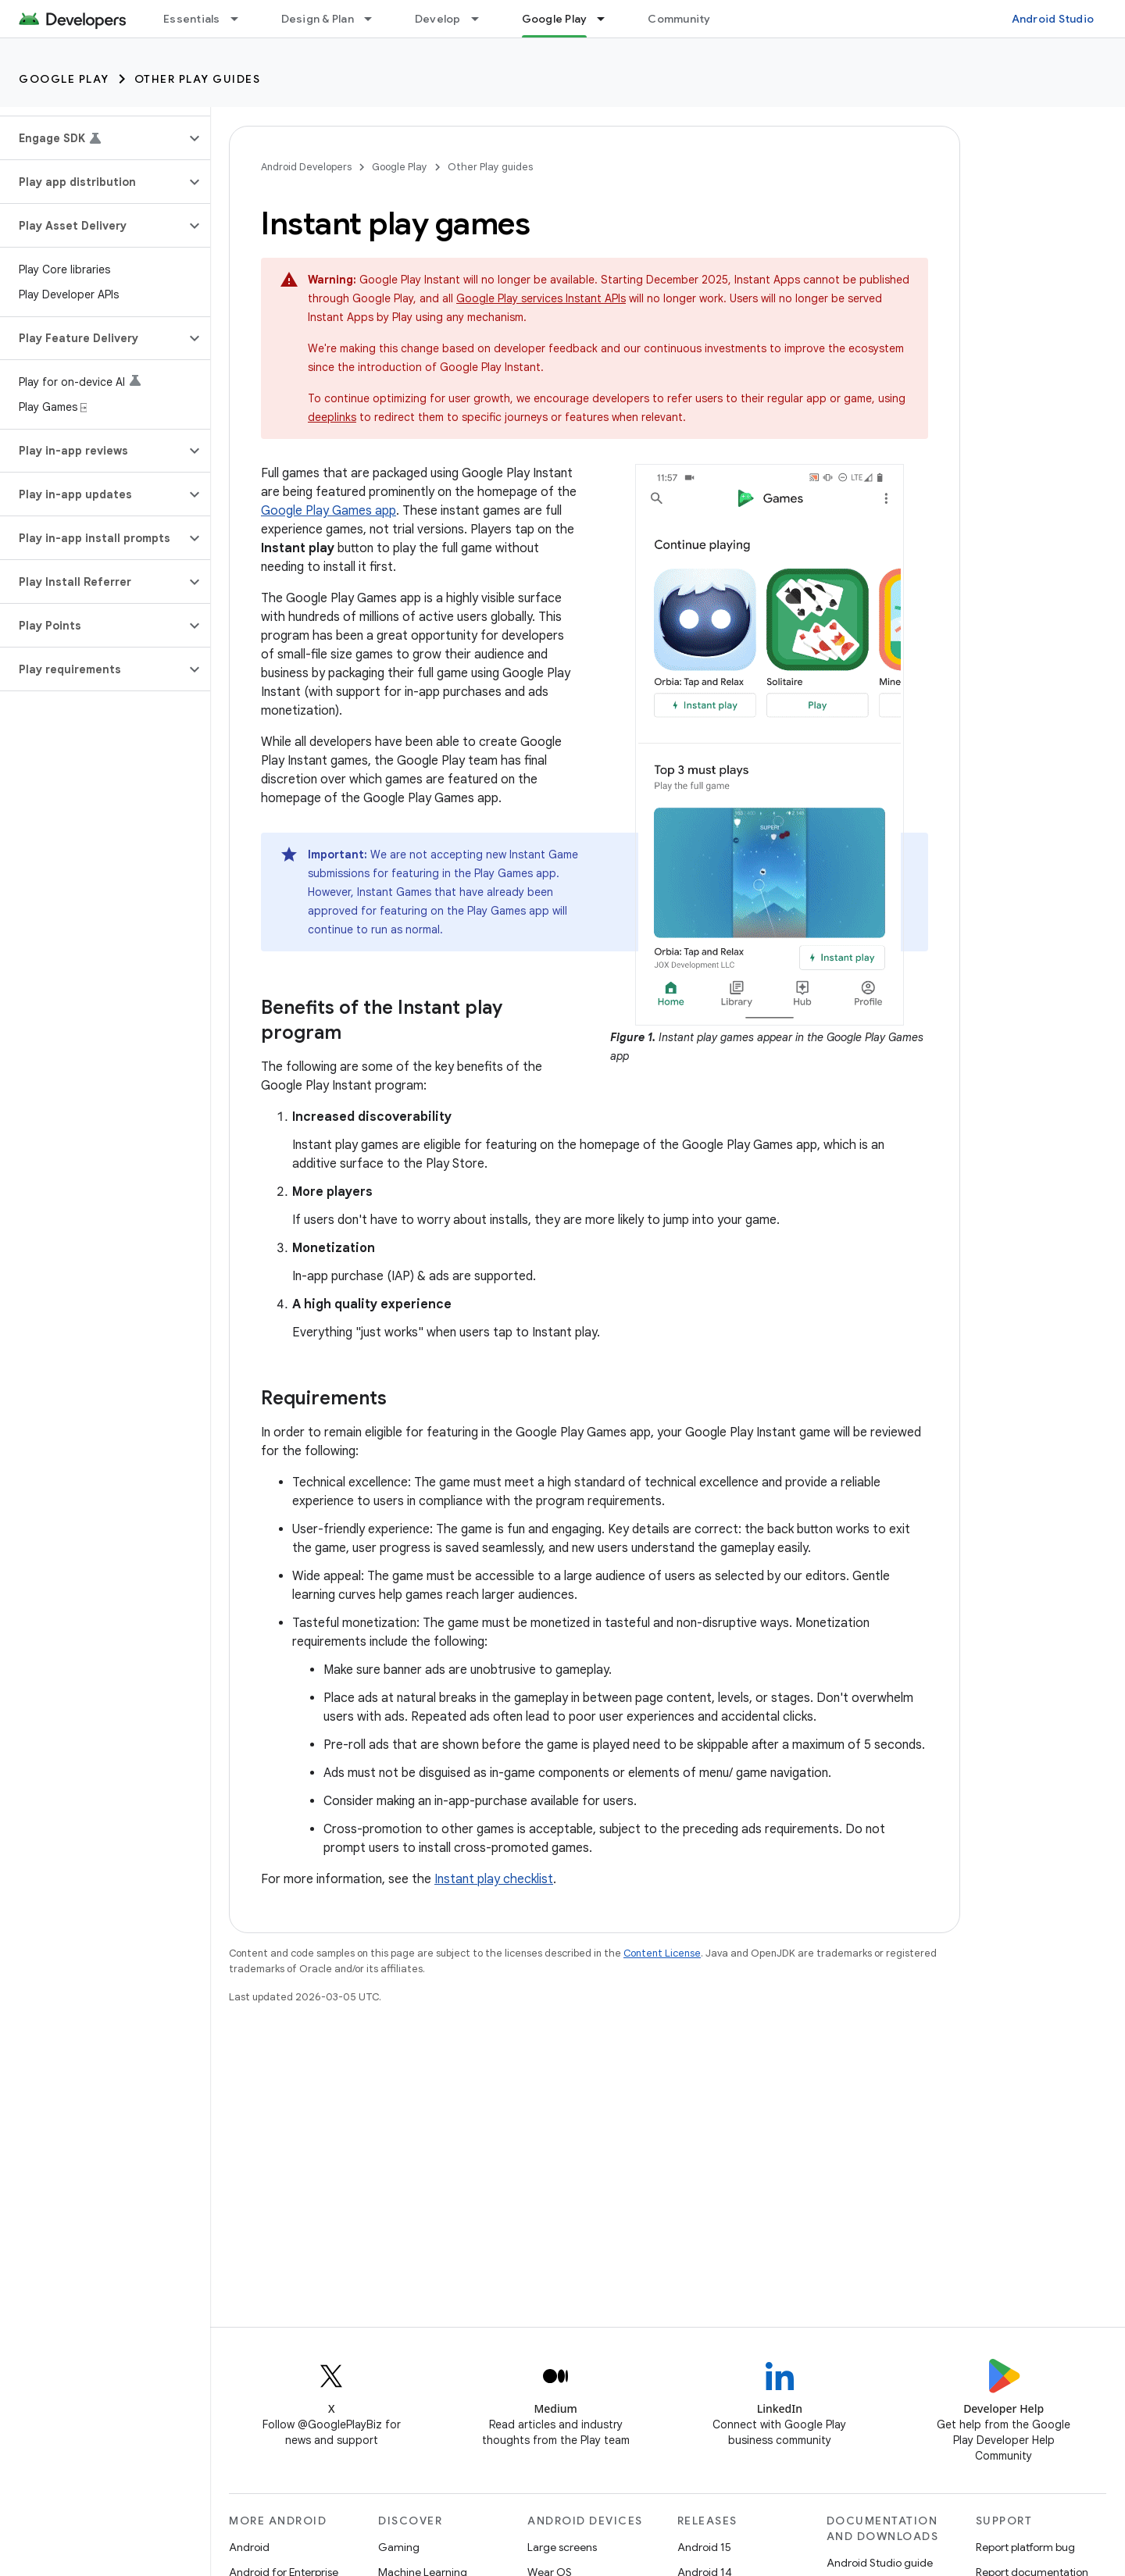  What do you see at coordinates (64, 79) in the screenshot?
I see `Google Play` at bounding box center [64, 79].